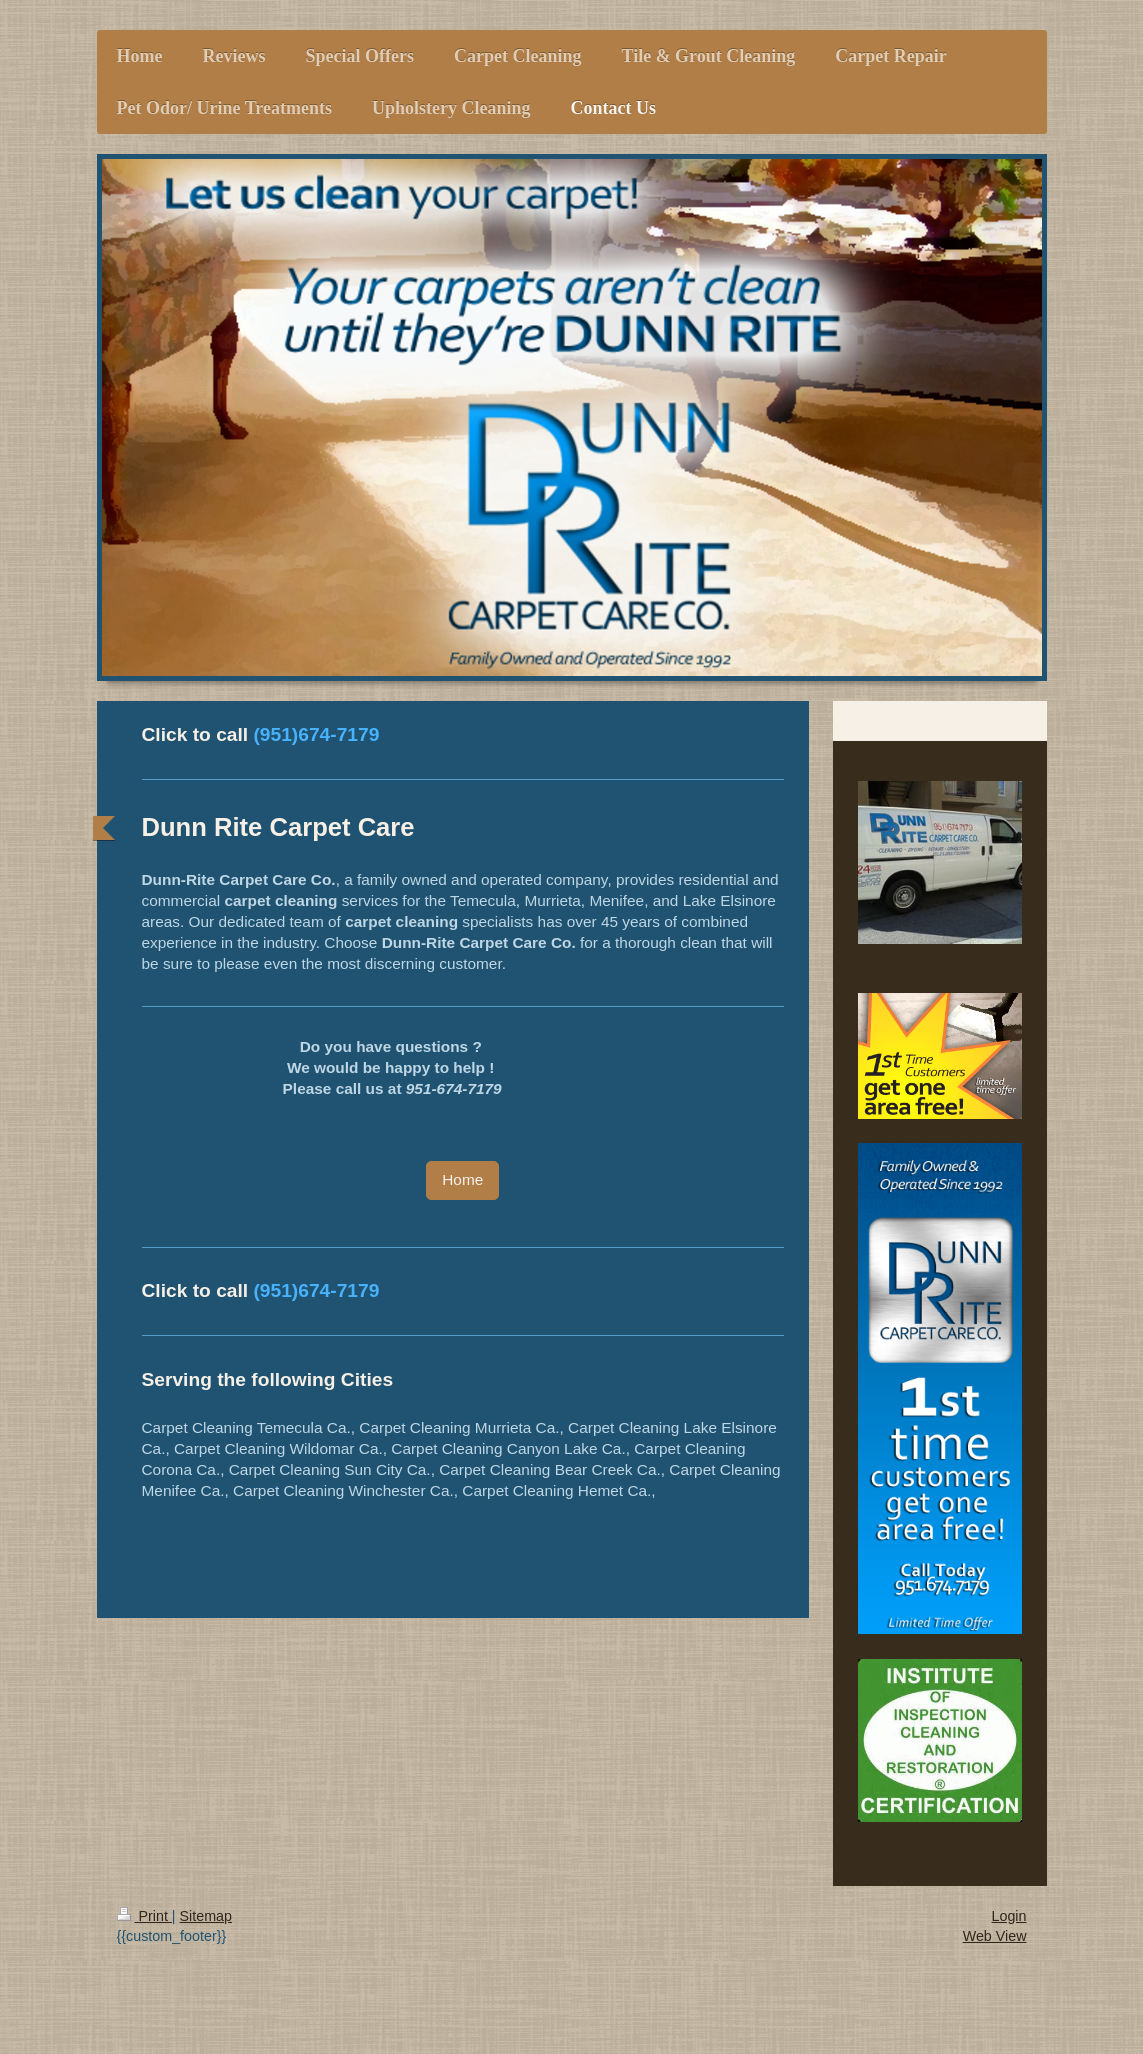 The width and height of the screenshot is (1143, 2054). What do you see at coordinates (144, 1916) in the screenshot?
I see `Print` at bounding box center [144, 1916].